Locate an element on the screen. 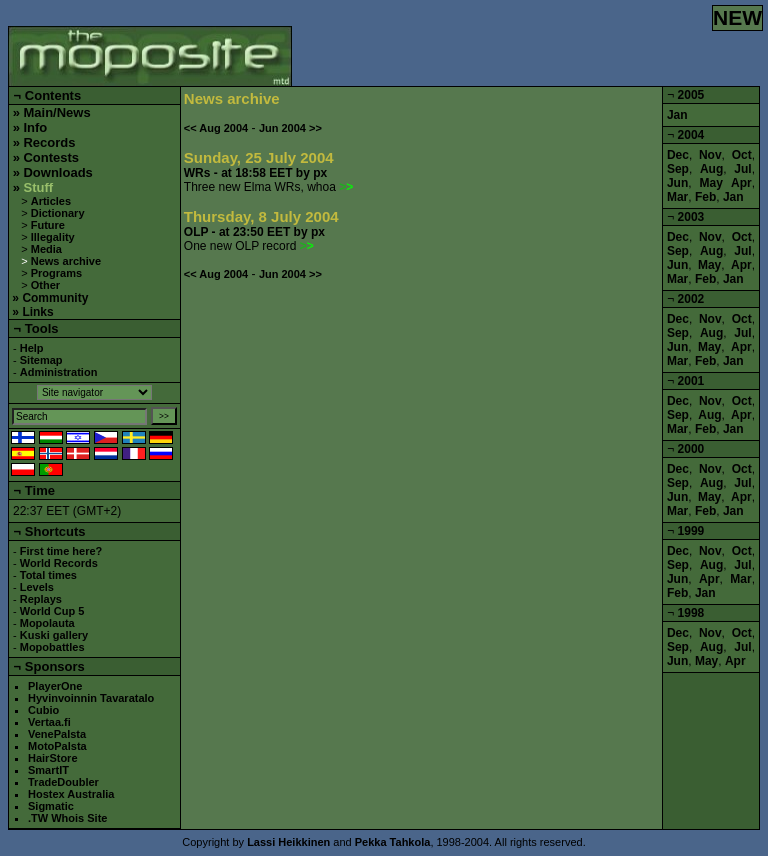  Pekka Tahkola is located at coordinates (393, 842).